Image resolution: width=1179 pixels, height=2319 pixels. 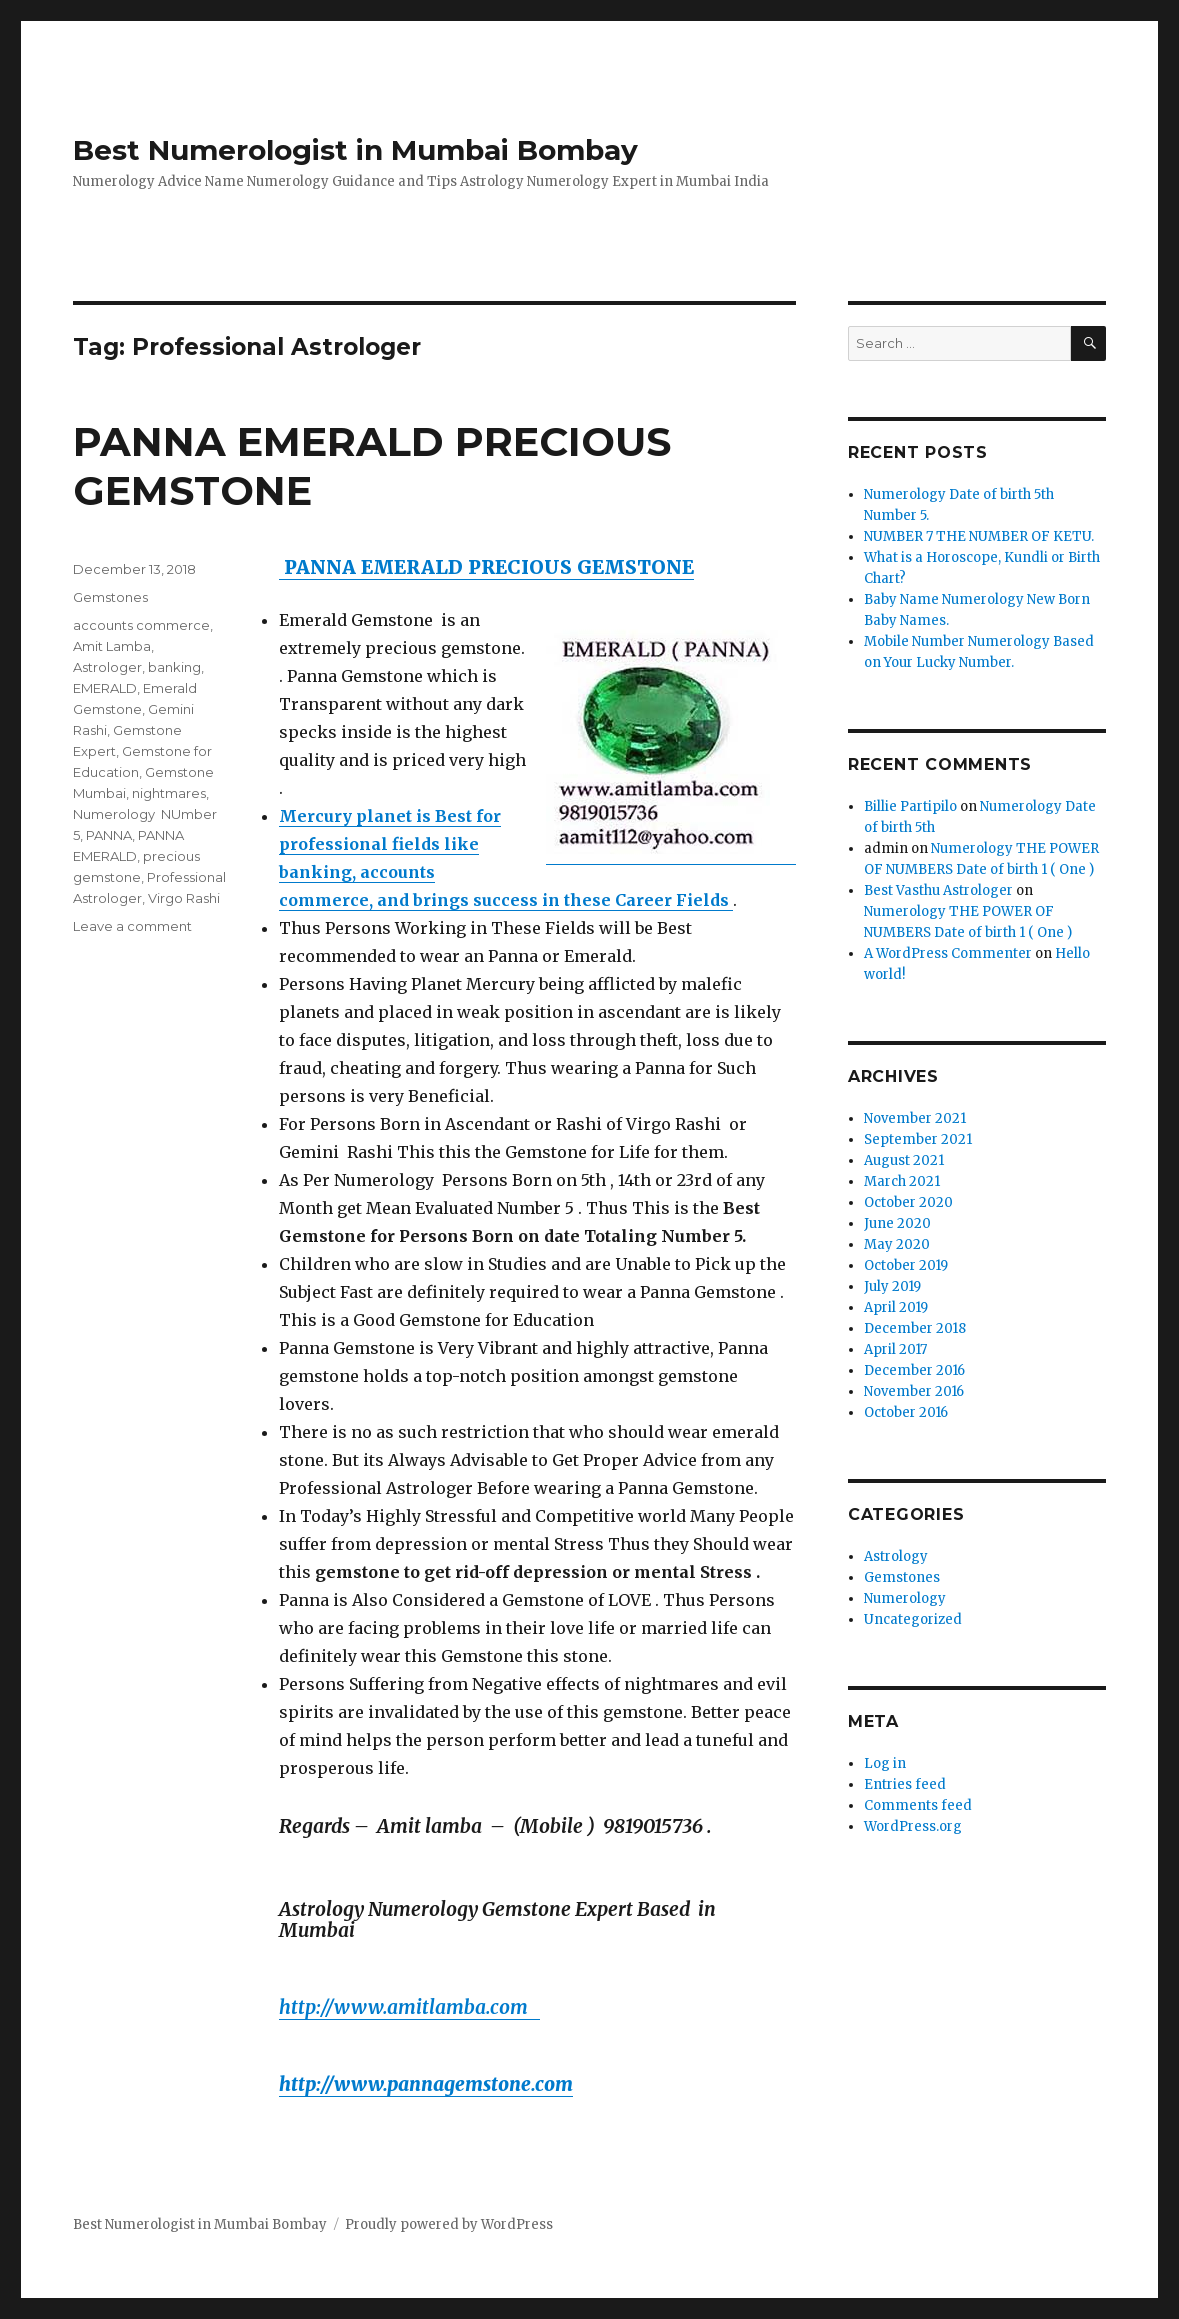 I want to click on Best Numerologist in Mumbai Bombay, so click(x=355, y=150).